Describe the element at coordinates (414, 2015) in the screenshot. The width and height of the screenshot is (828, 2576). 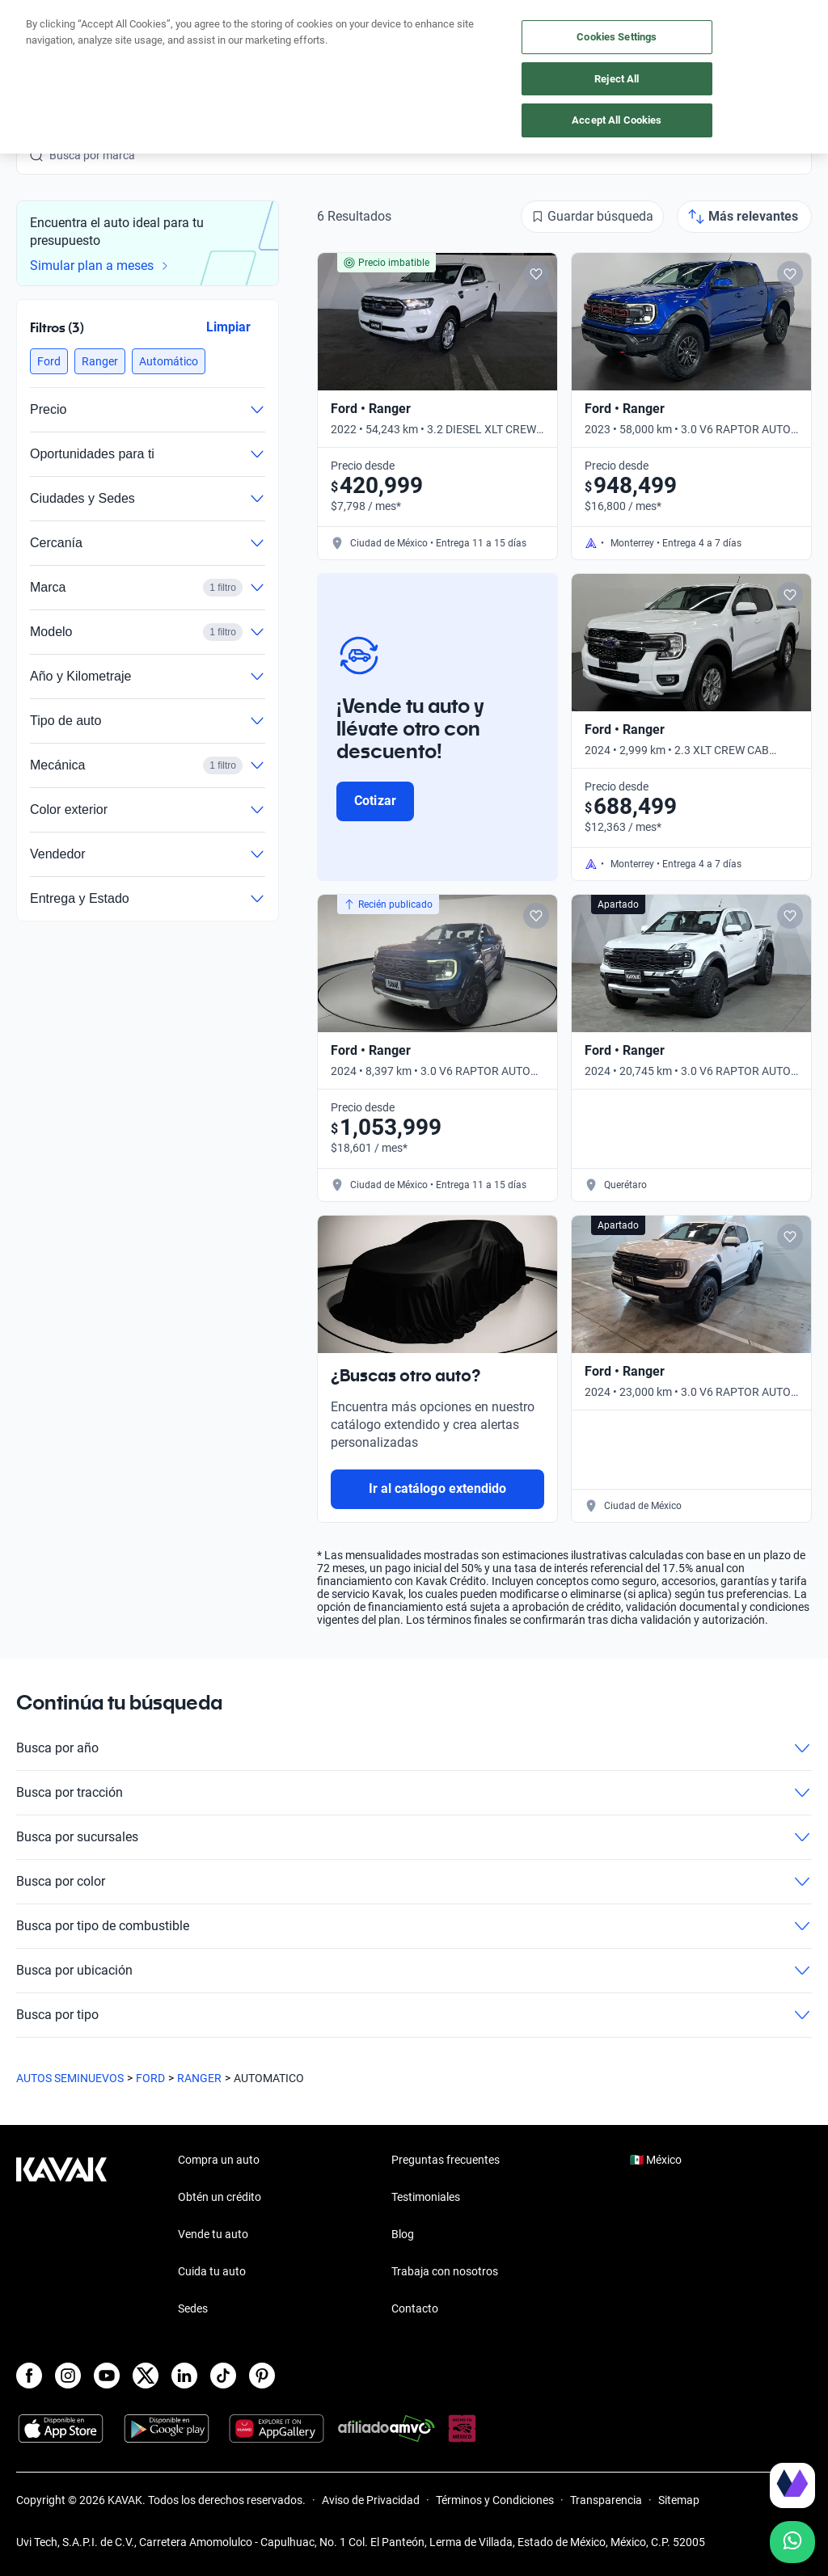
I see `Busca por tipo` at that location.